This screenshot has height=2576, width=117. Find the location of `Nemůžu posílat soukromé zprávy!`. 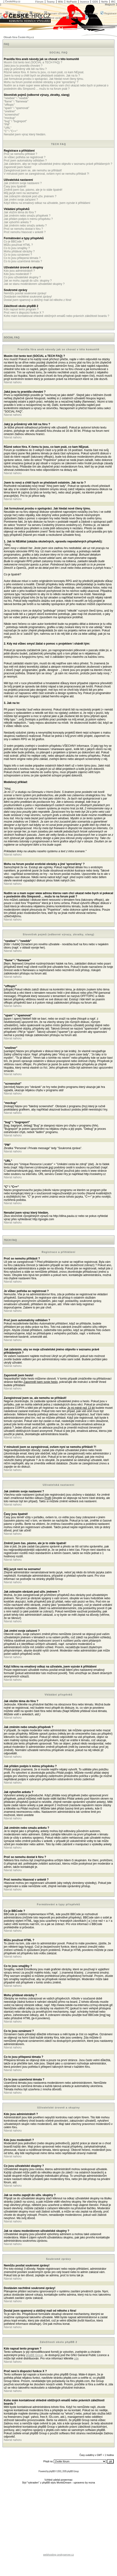

Nemůžu posílat soukromé zprávy! is located at coordinates (25, 293).